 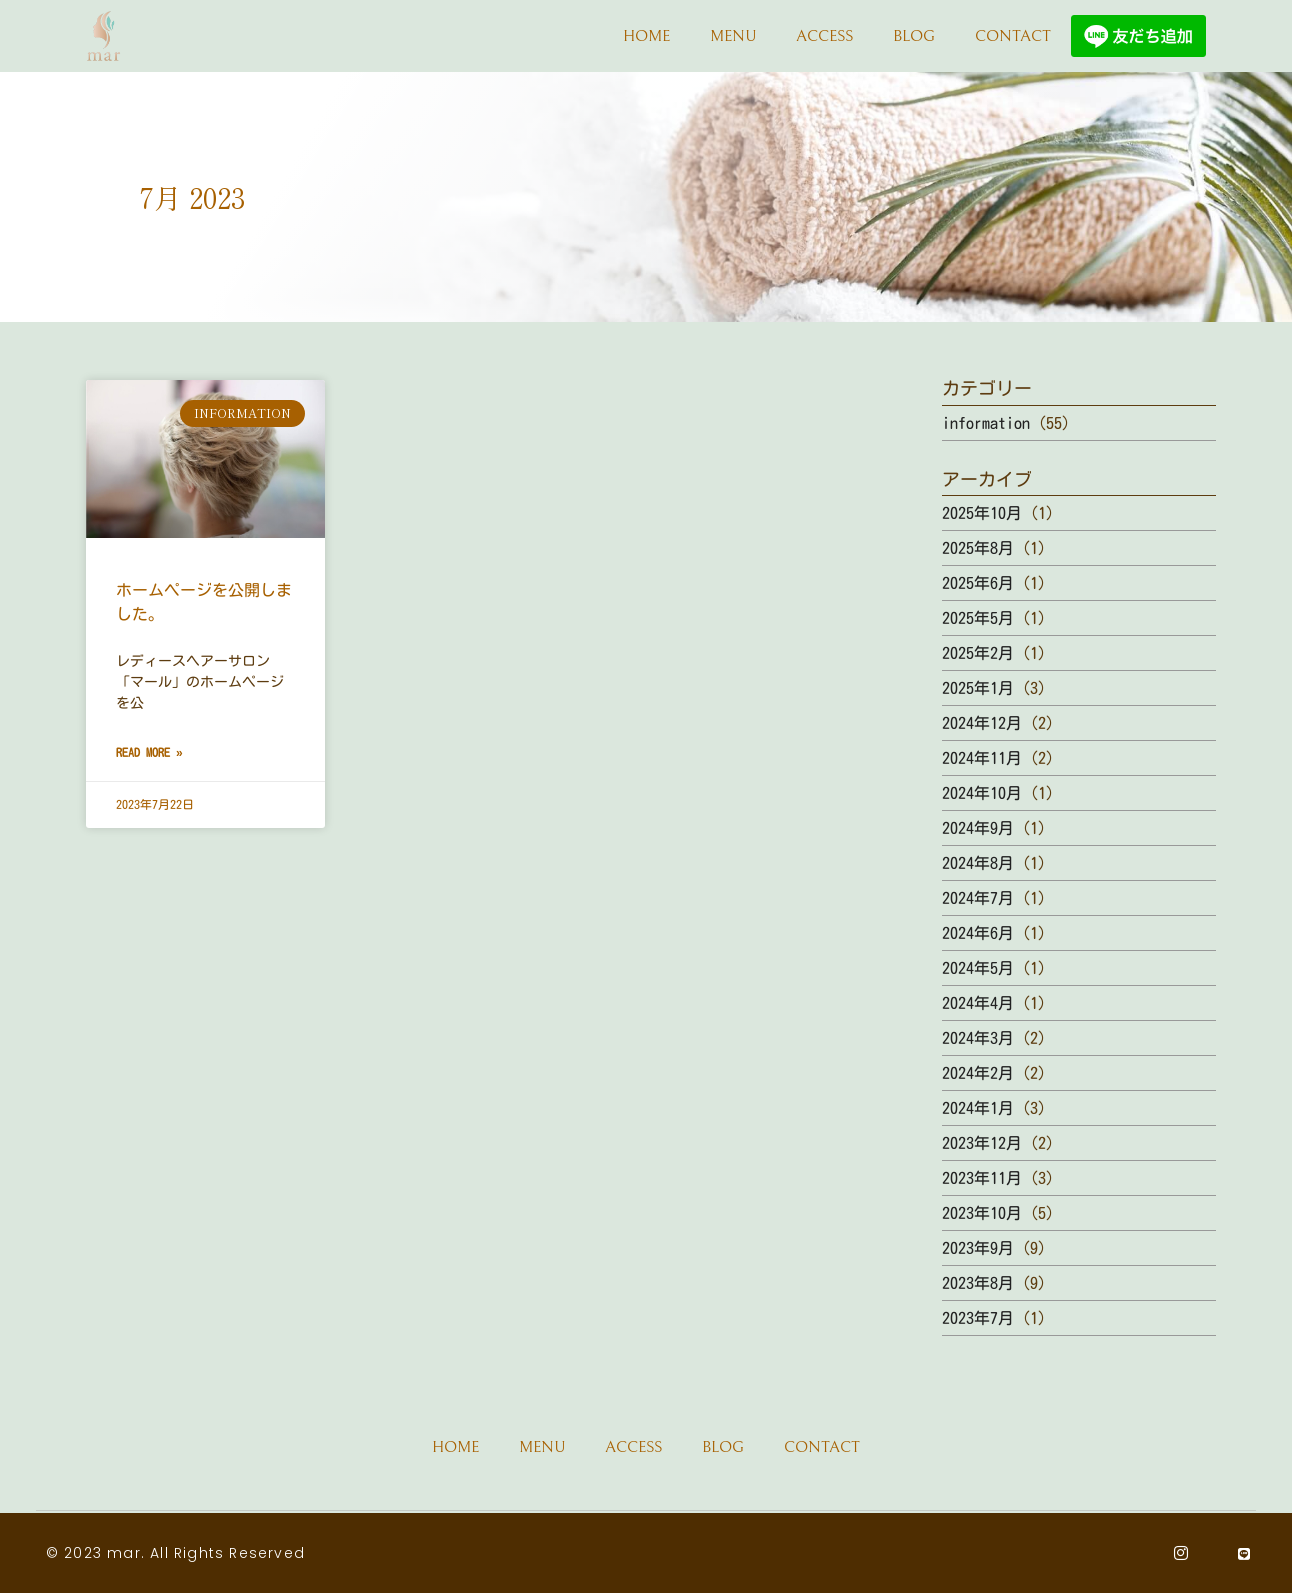 What do you see at coordinates (733, 36) in the screenshot?
I see `MENU` at bounding box center [733, 36].